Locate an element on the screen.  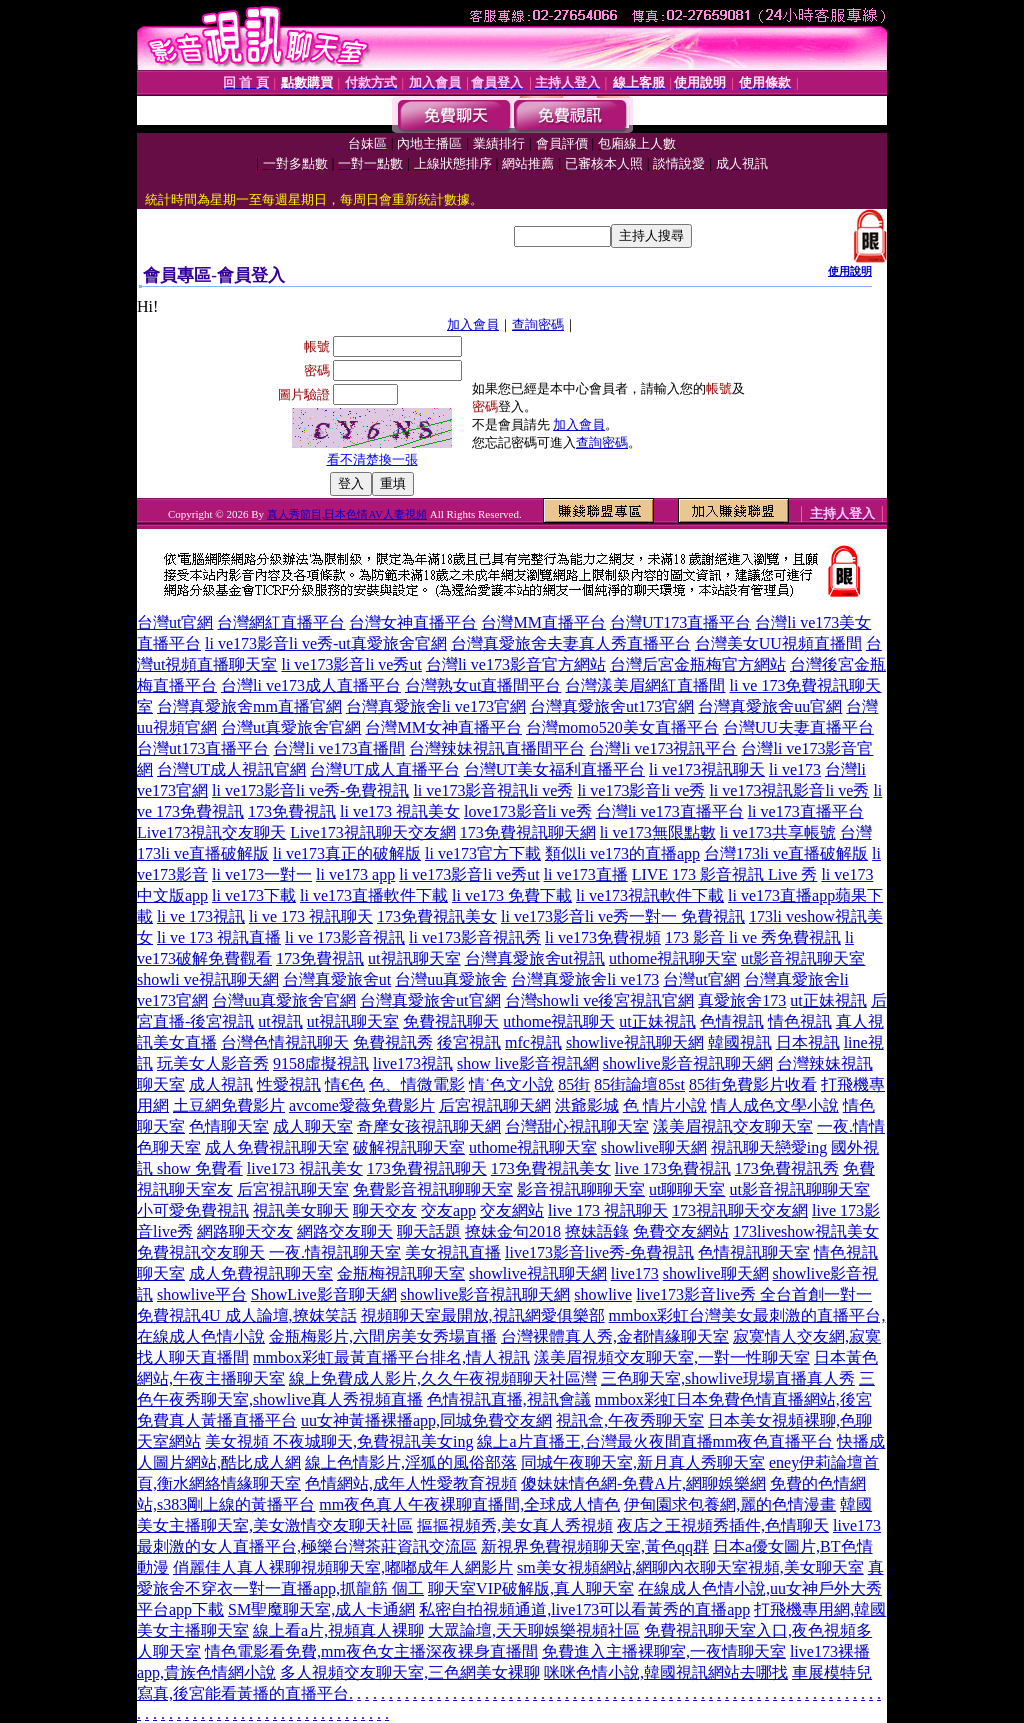
三色聊天室,showlive現場直播真人秀 is located at coordinates (728, 1378).